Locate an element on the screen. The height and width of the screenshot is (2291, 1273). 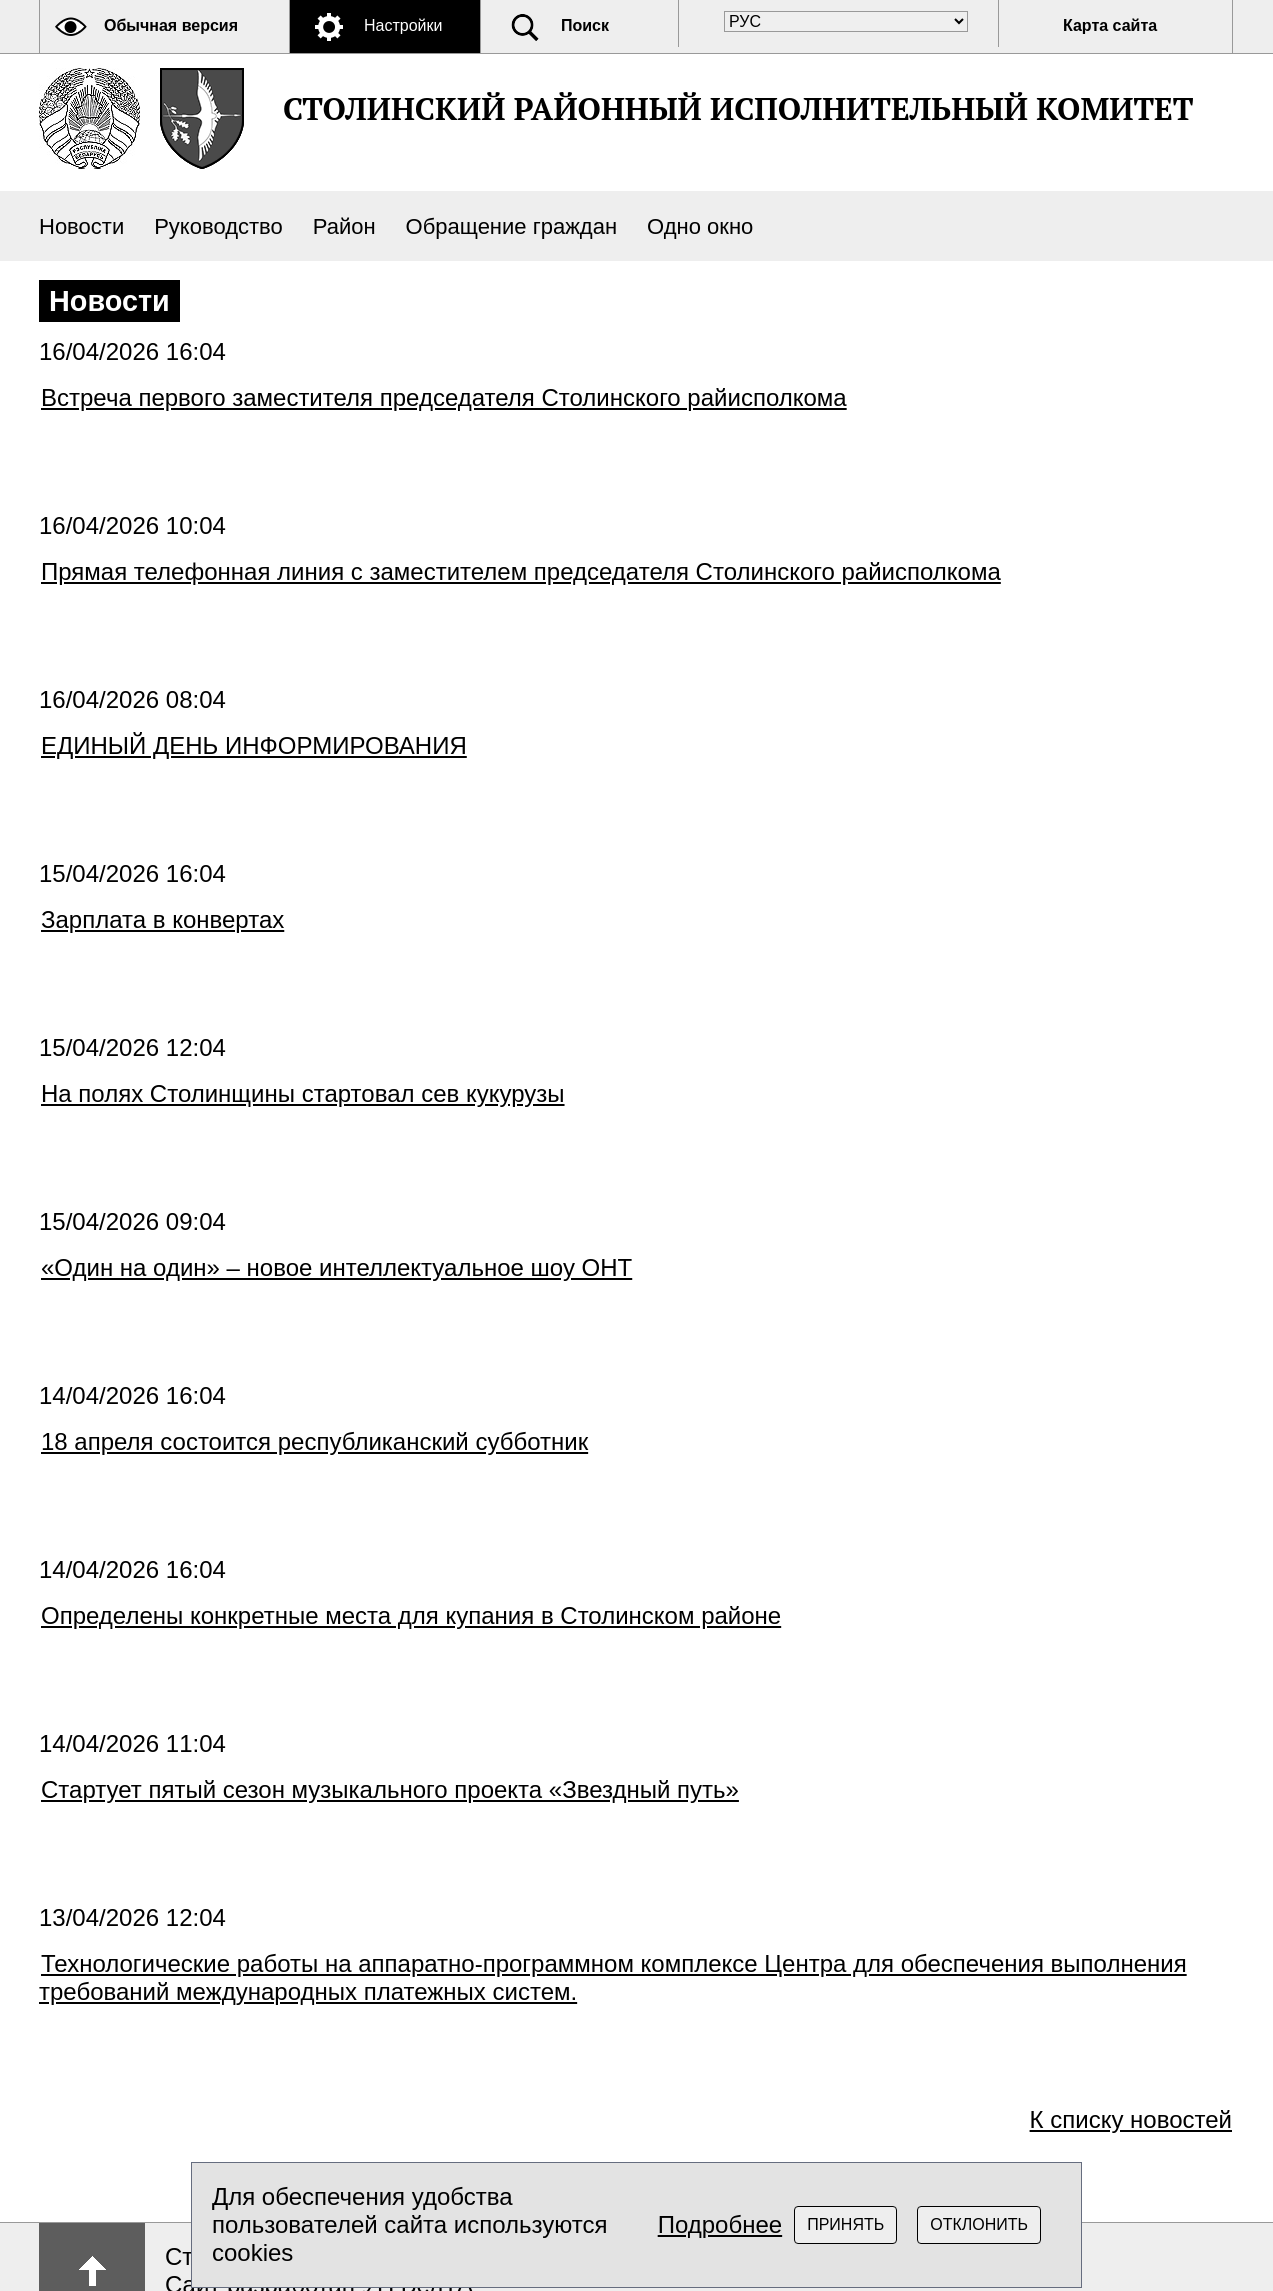
На полях Столинщины стартовал сев кукурузы is located at coordinates (303, 1093).